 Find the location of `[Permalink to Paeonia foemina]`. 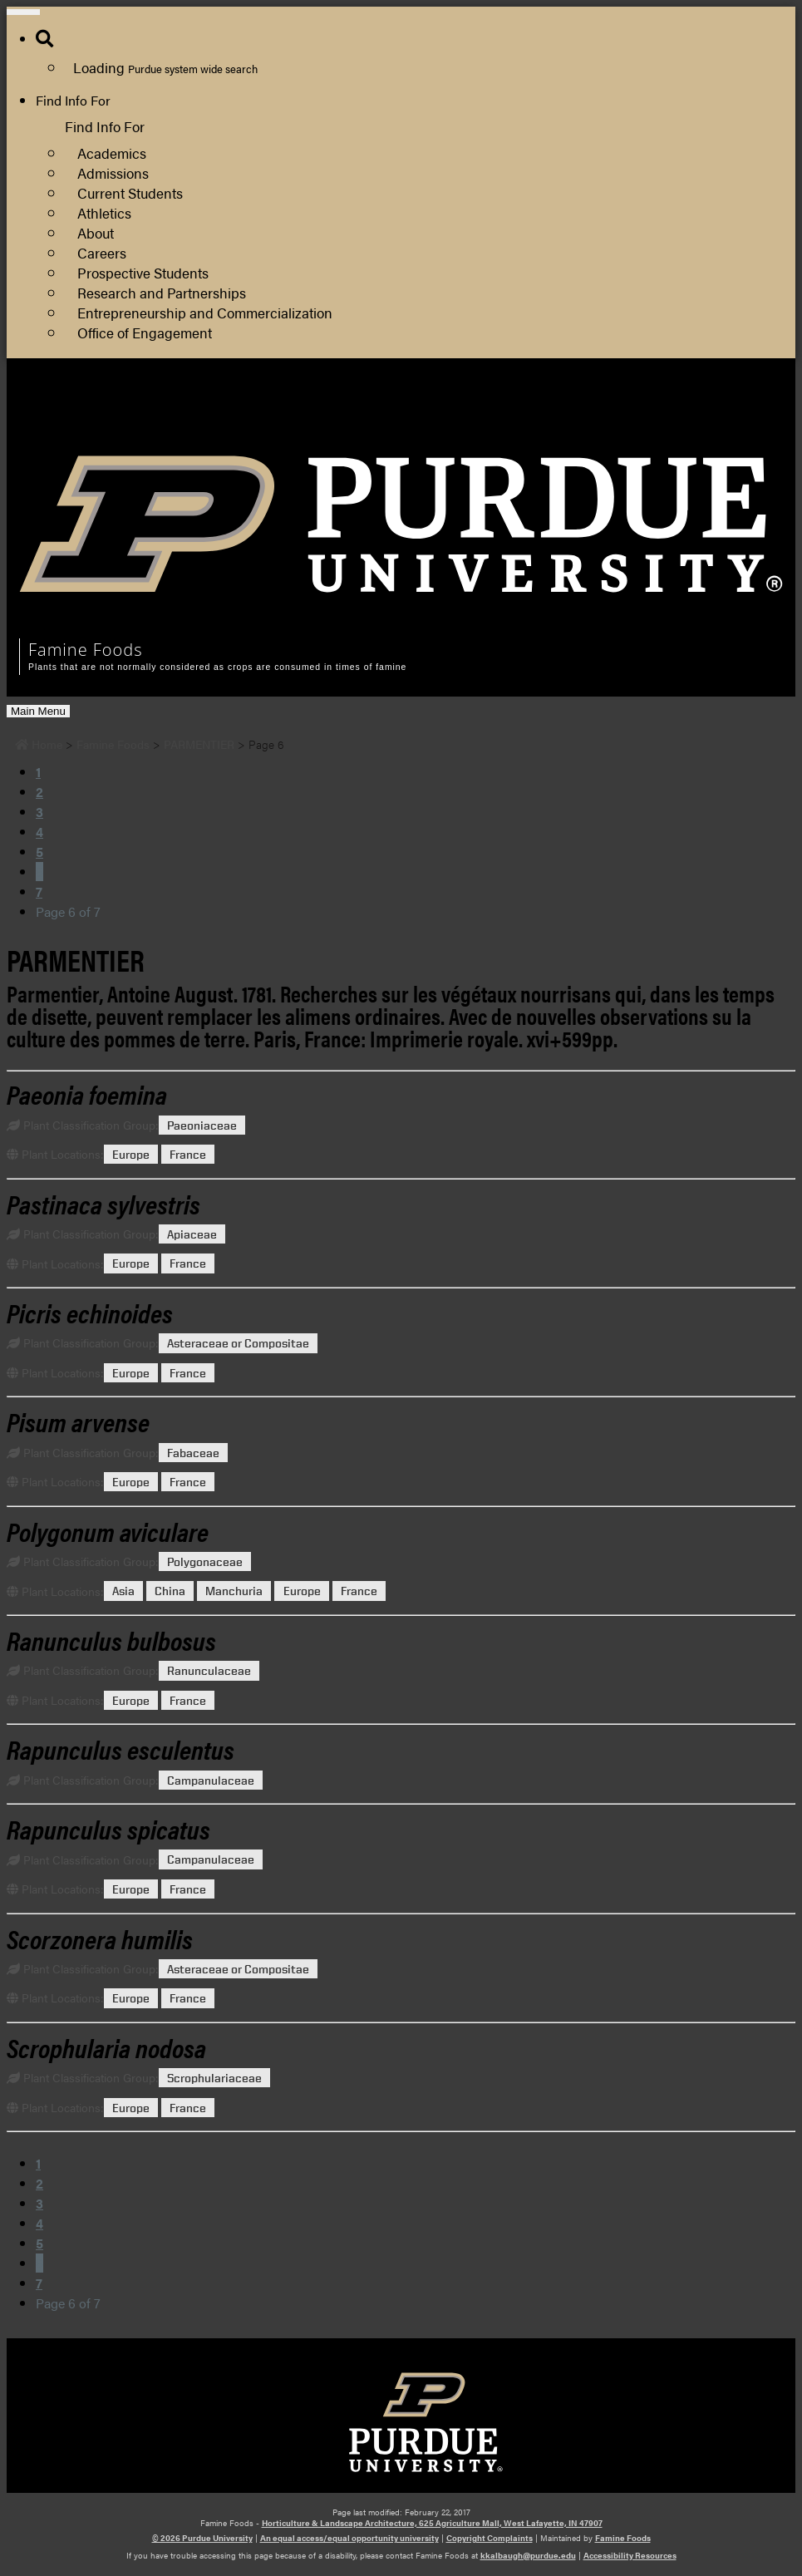

[Permalink to Paeonia foemina] is located at coordinates (87, 1093).